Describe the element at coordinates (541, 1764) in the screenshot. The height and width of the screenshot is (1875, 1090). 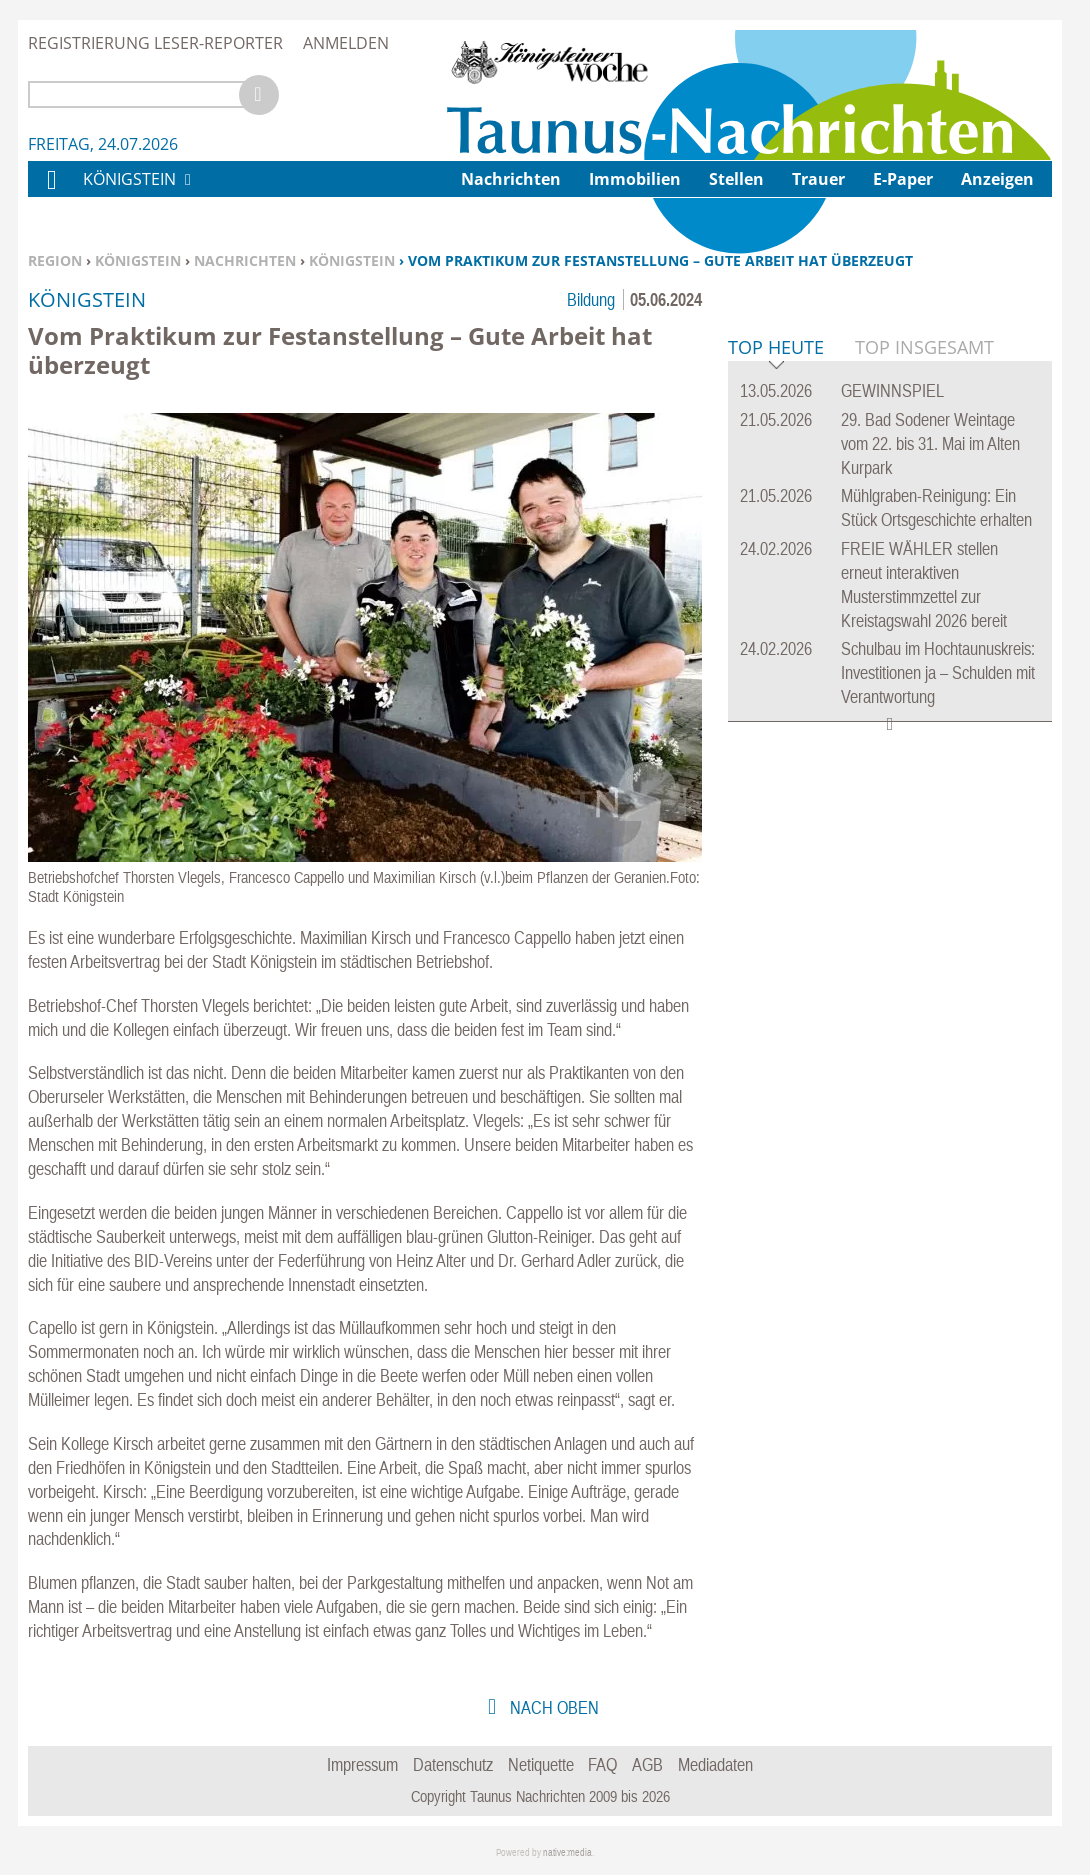
I see `Netiquette` at that location.